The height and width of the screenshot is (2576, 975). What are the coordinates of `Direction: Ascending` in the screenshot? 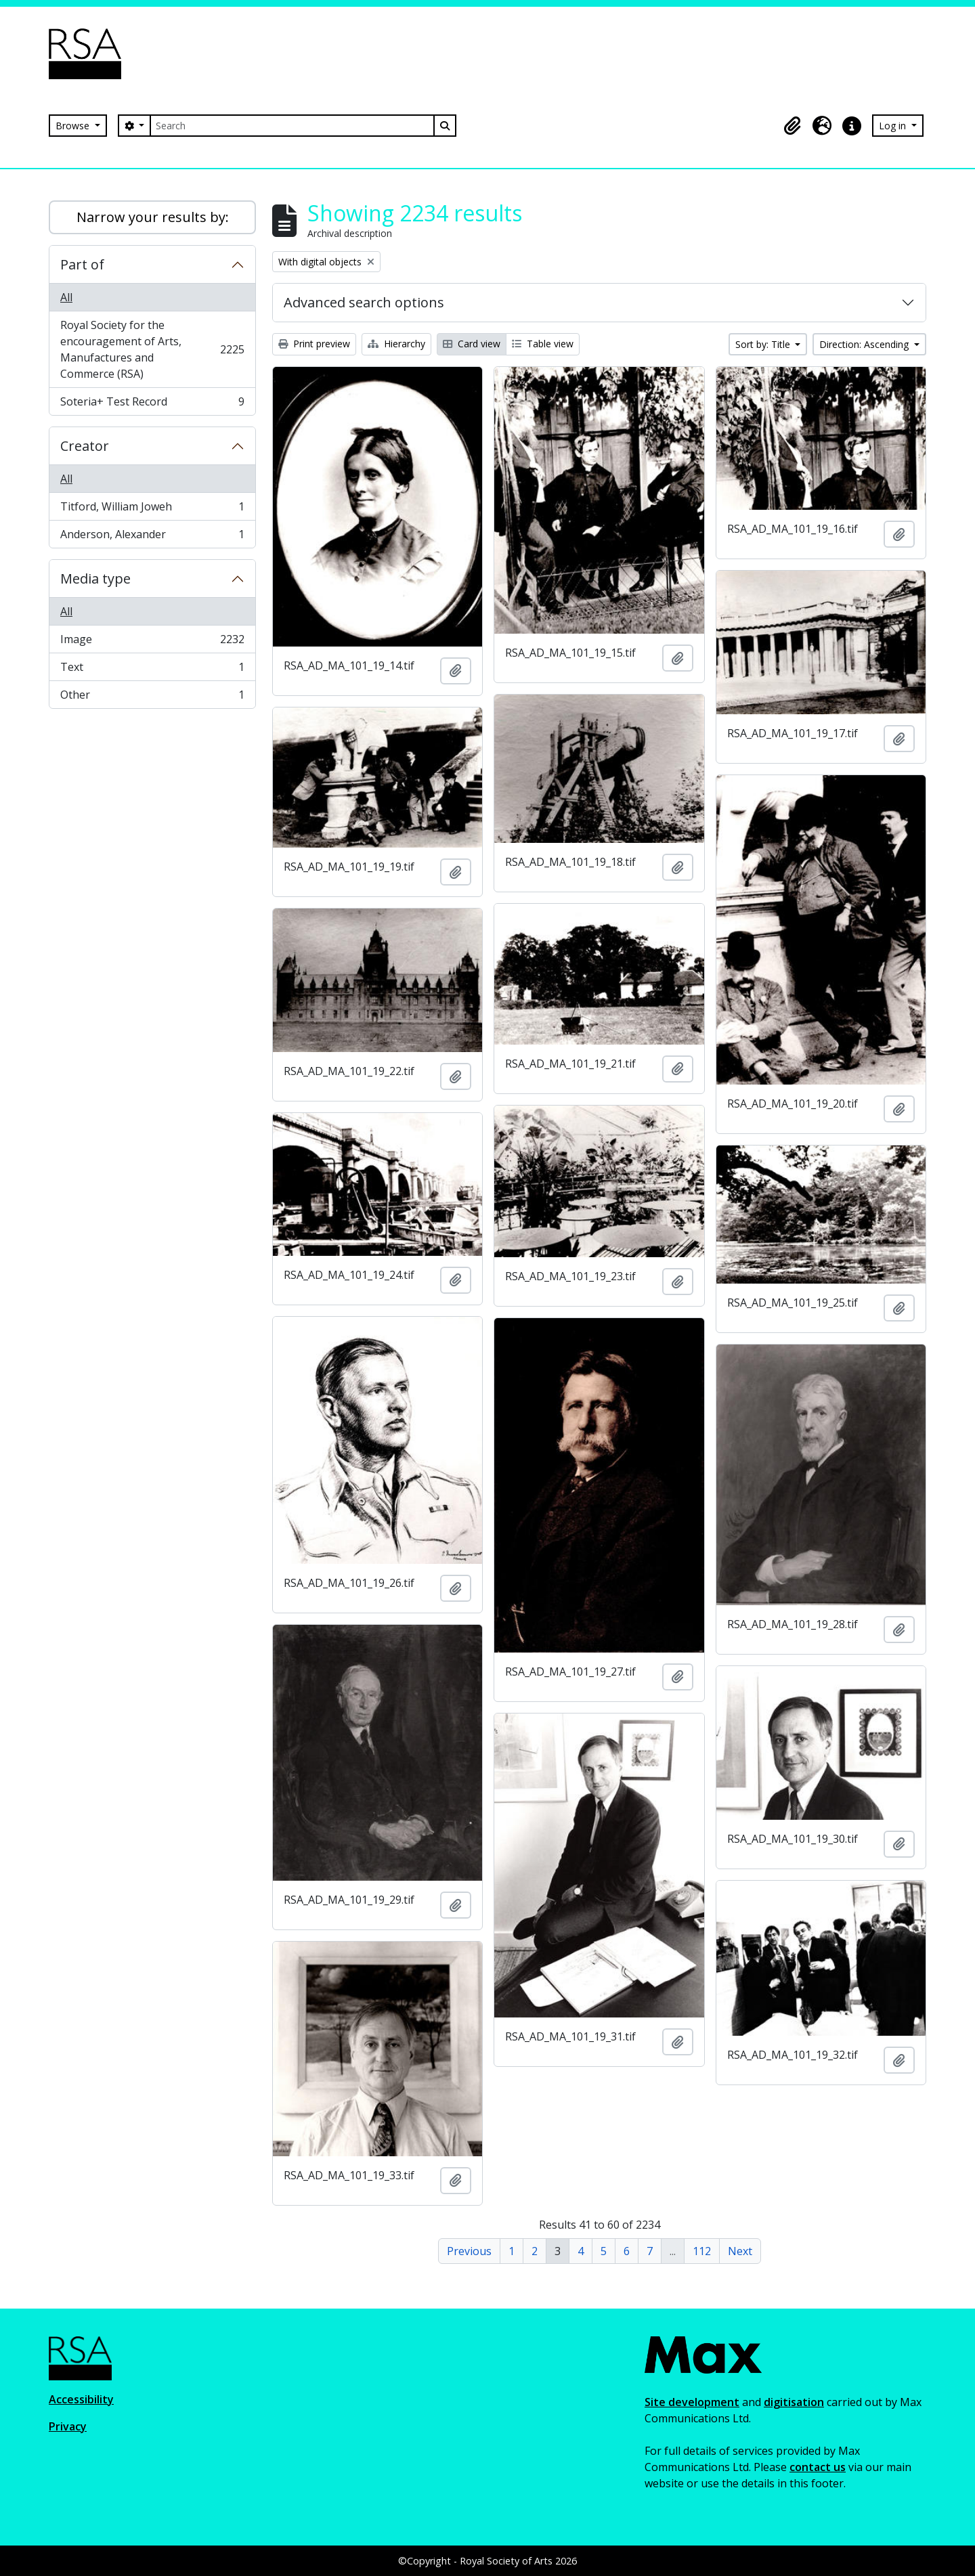 It's located at (865, 344).